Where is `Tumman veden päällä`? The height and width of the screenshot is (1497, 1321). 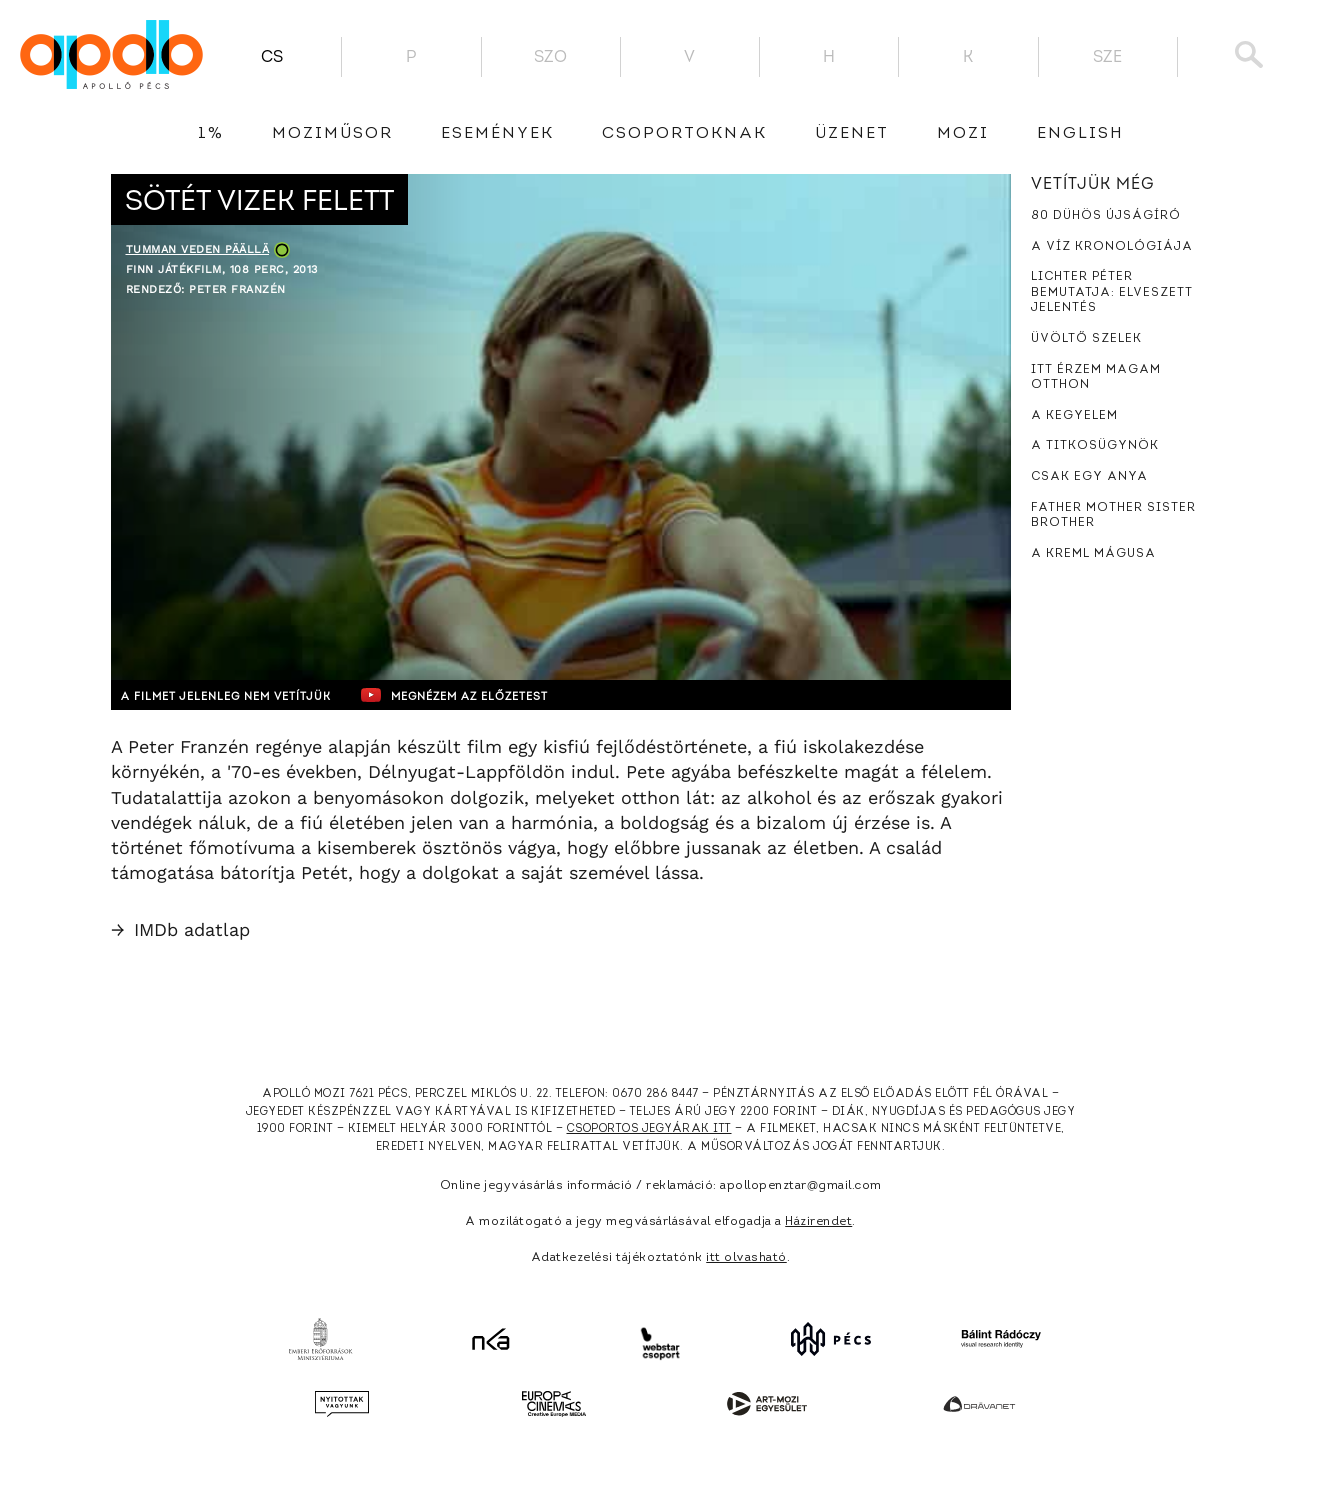
Tumman veden päällä is located at coordinates (198, 249).